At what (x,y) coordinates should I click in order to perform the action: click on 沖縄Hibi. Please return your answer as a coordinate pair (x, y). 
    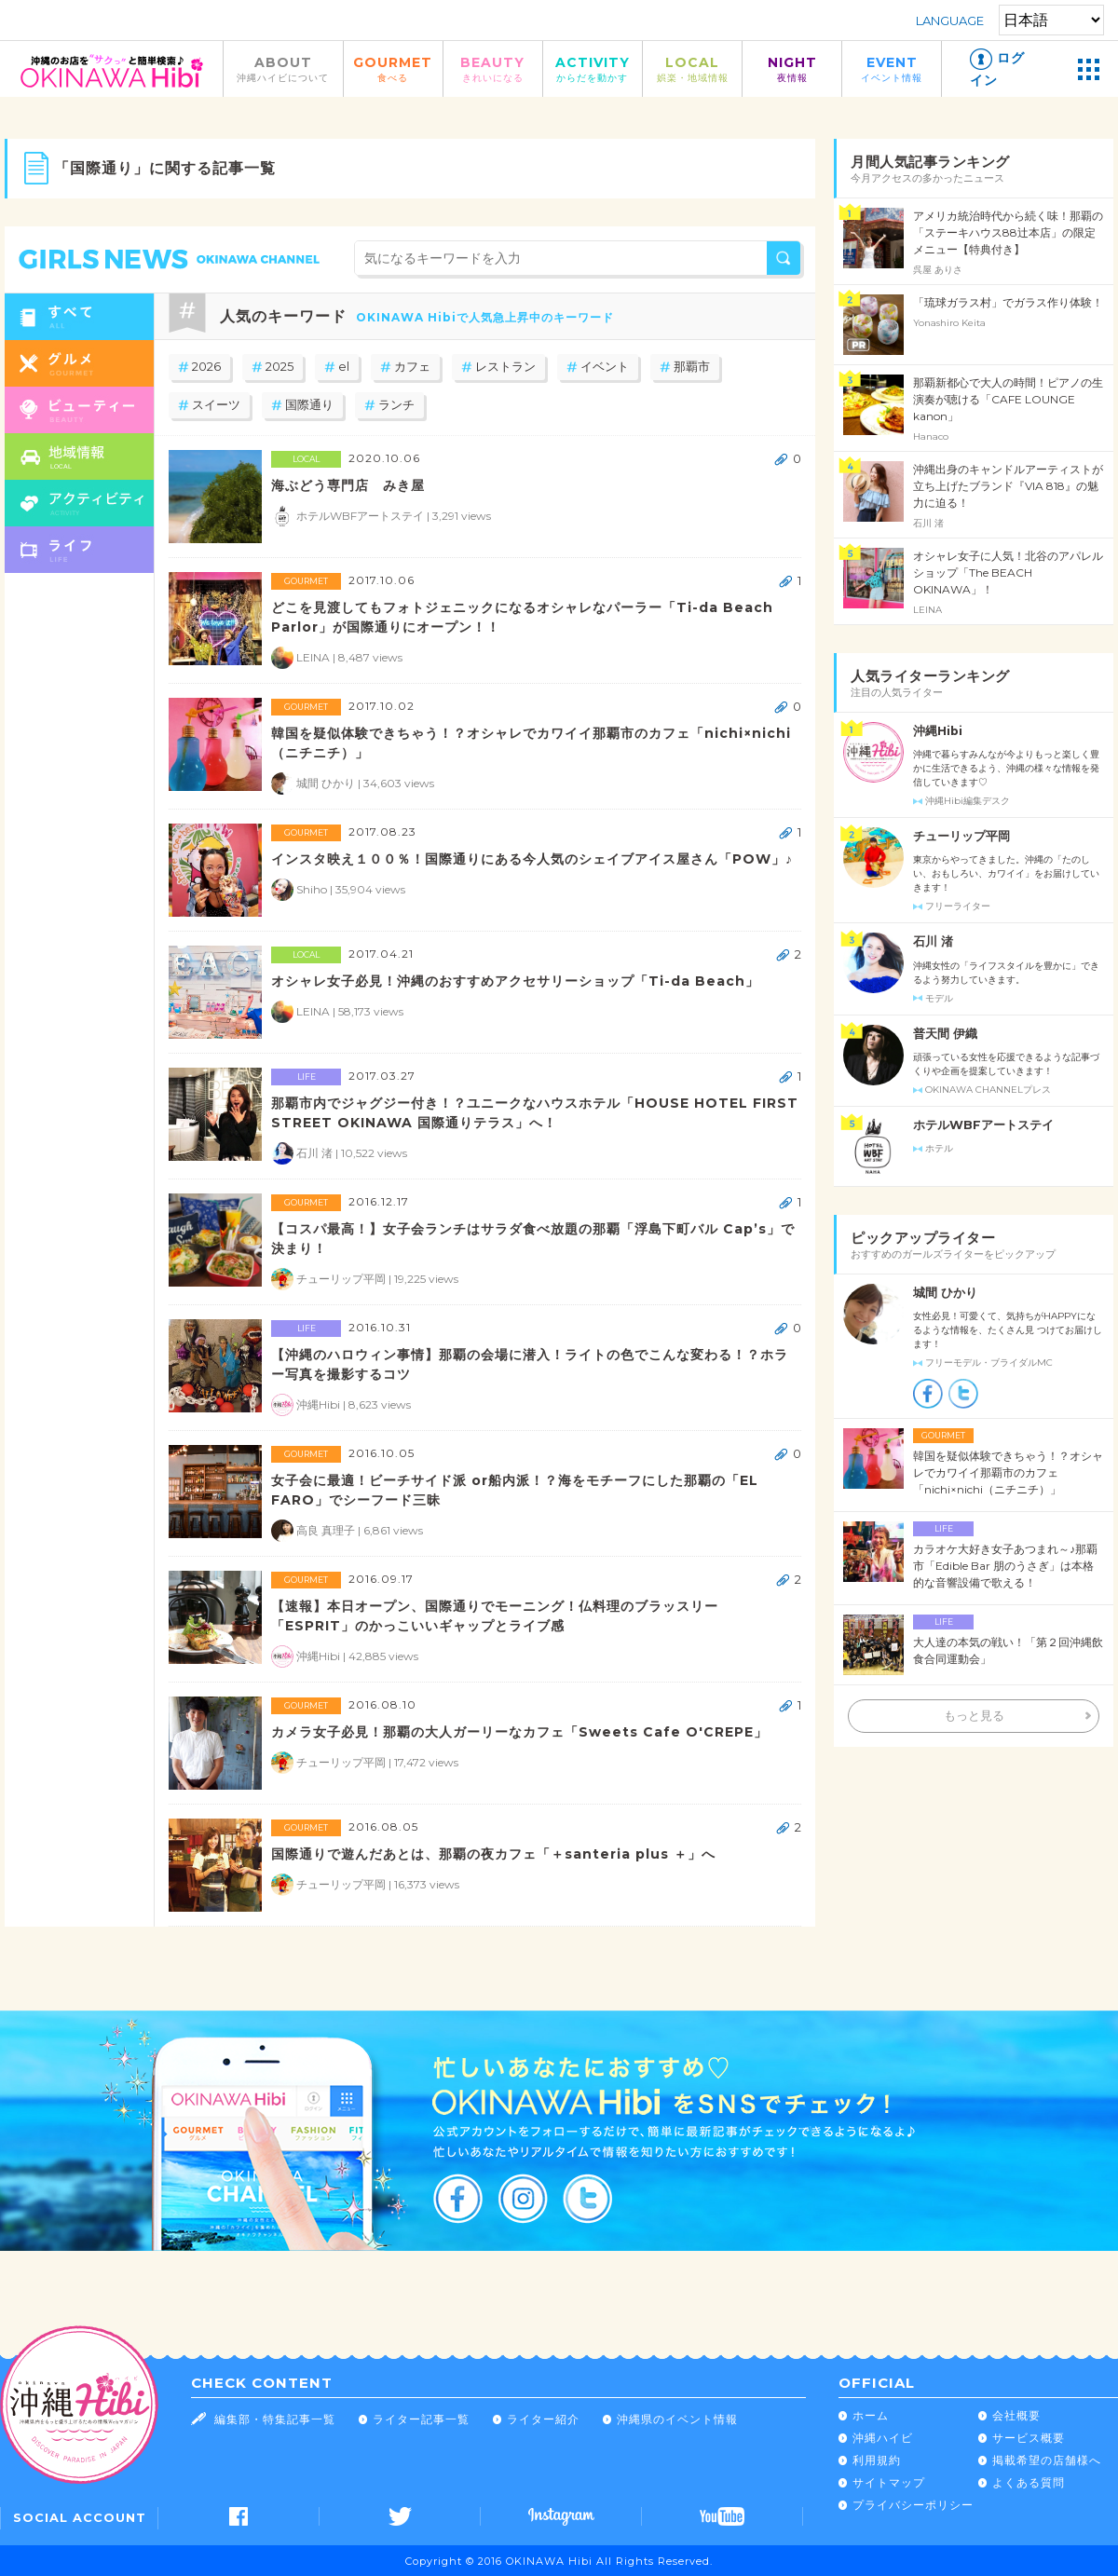
    Looking at the image, I should click on (937, 731).